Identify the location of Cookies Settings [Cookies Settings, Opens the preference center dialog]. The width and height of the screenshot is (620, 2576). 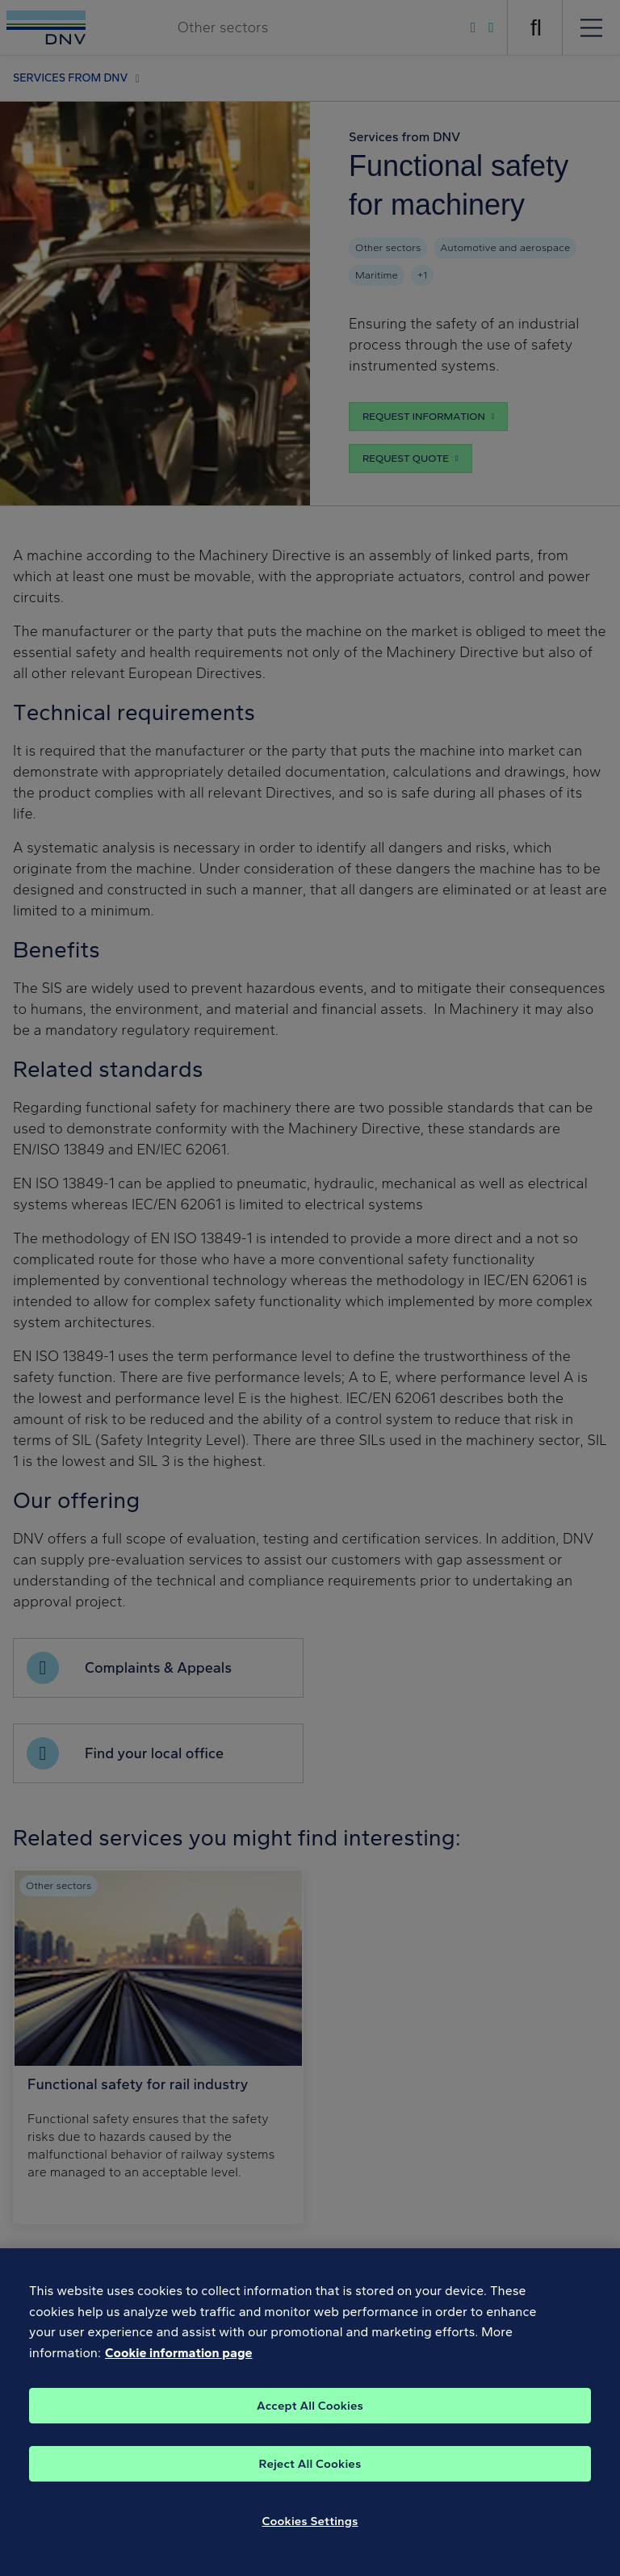
(310, 2532).